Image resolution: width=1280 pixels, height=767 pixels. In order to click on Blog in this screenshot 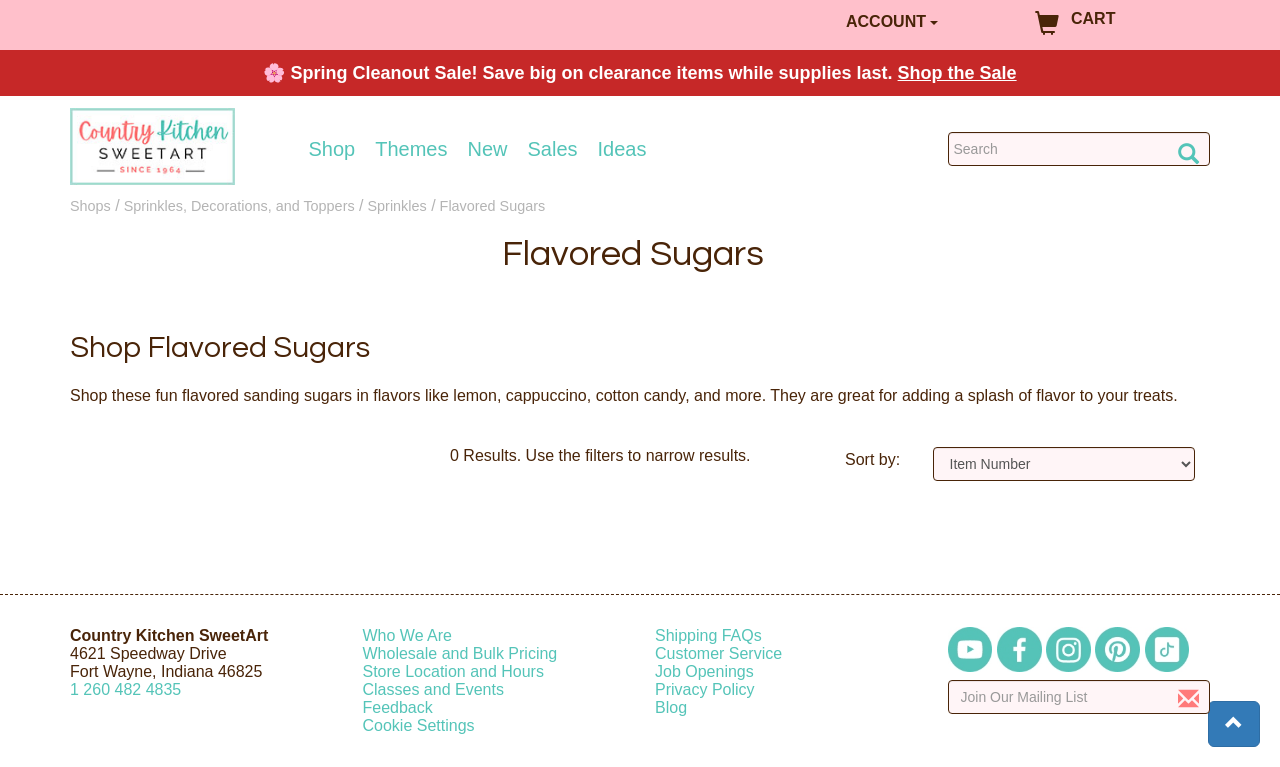, I will do `click(671, 707)`.